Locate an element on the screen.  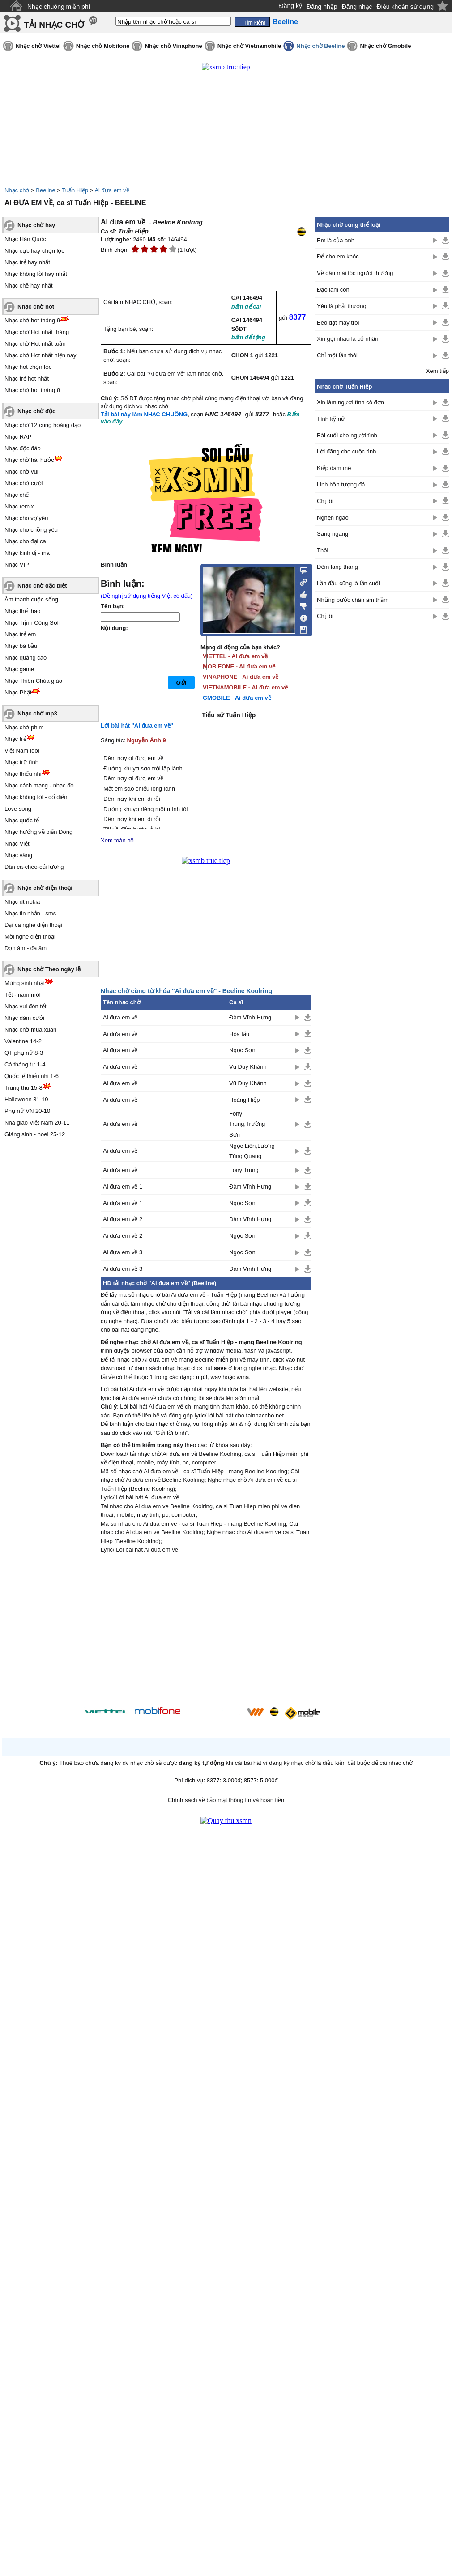
Fony Trung is located at coordinates (244, 1170).